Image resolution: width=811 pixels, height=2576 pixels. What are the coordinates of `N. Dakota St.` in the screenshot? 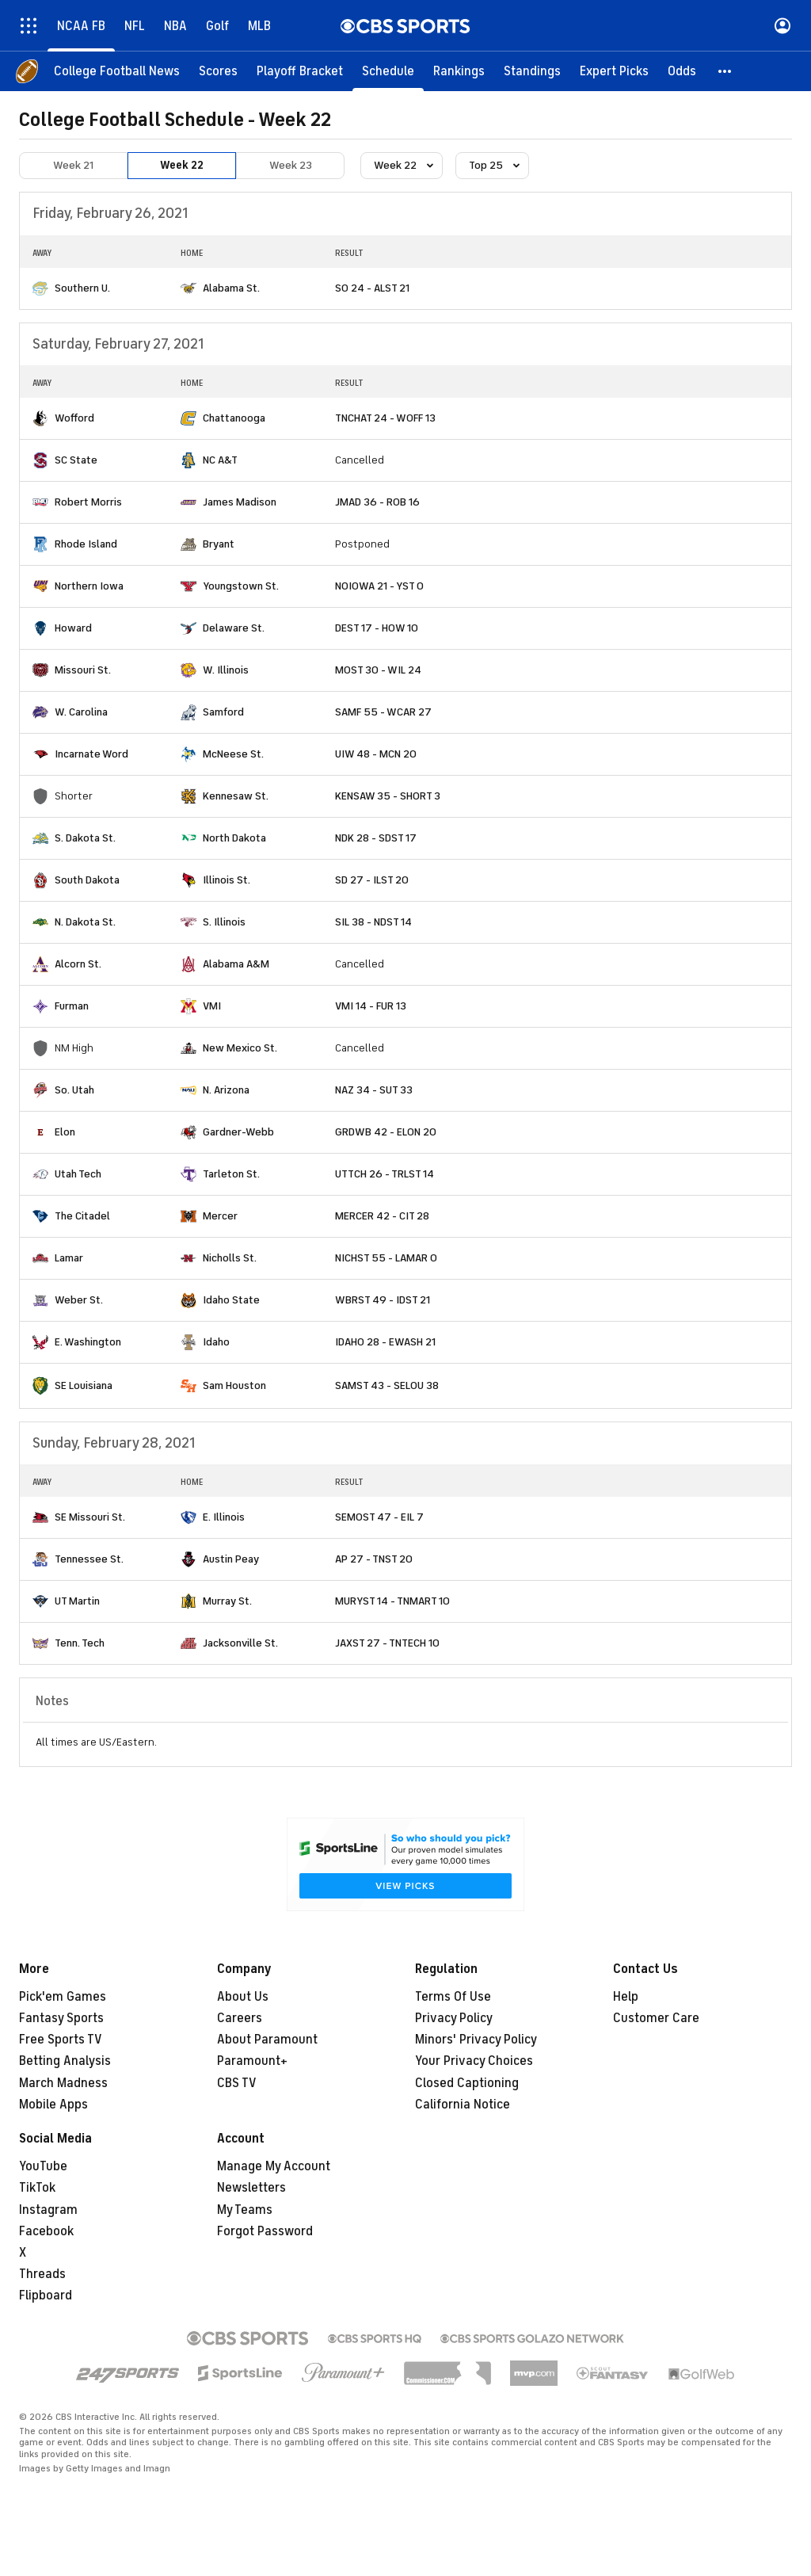 It's located at (85, 922).